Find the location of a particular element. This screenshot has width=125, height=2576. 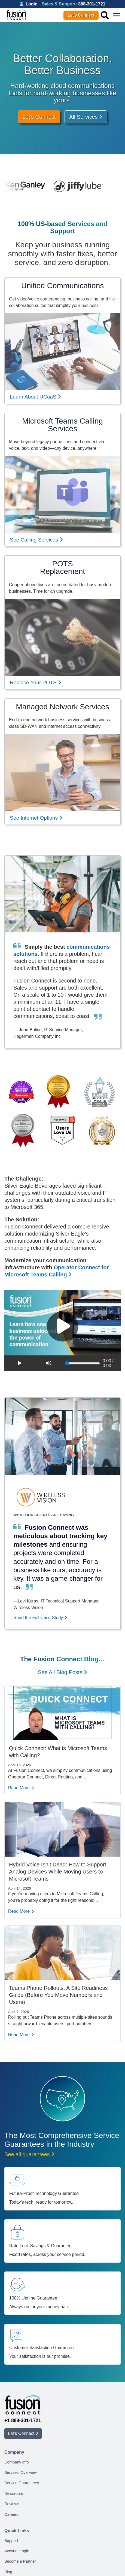

Read the Full Case Study is located at coordinates (40, 1617).